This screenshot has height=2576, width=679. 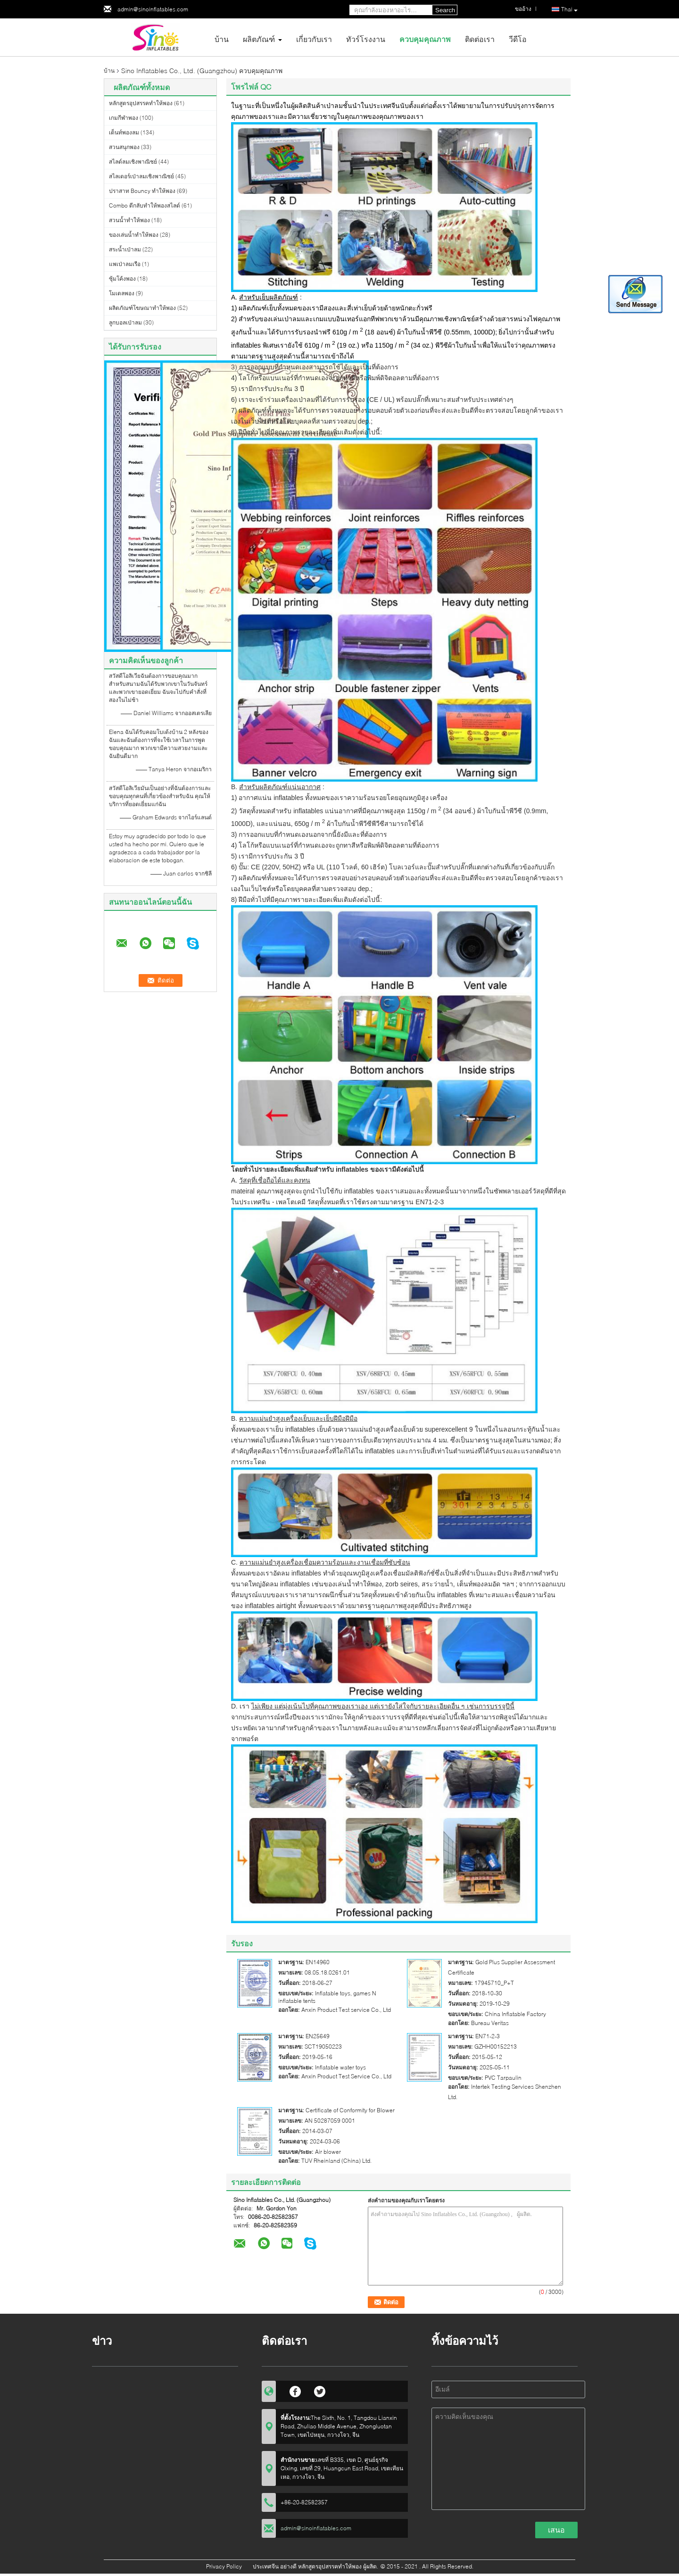 What do you see at coordinates (141, 176) in the screenshot?
I see `สไลเดอร์เป่าลมเชิงพาณิชย์` at bounding box center [141, 176].